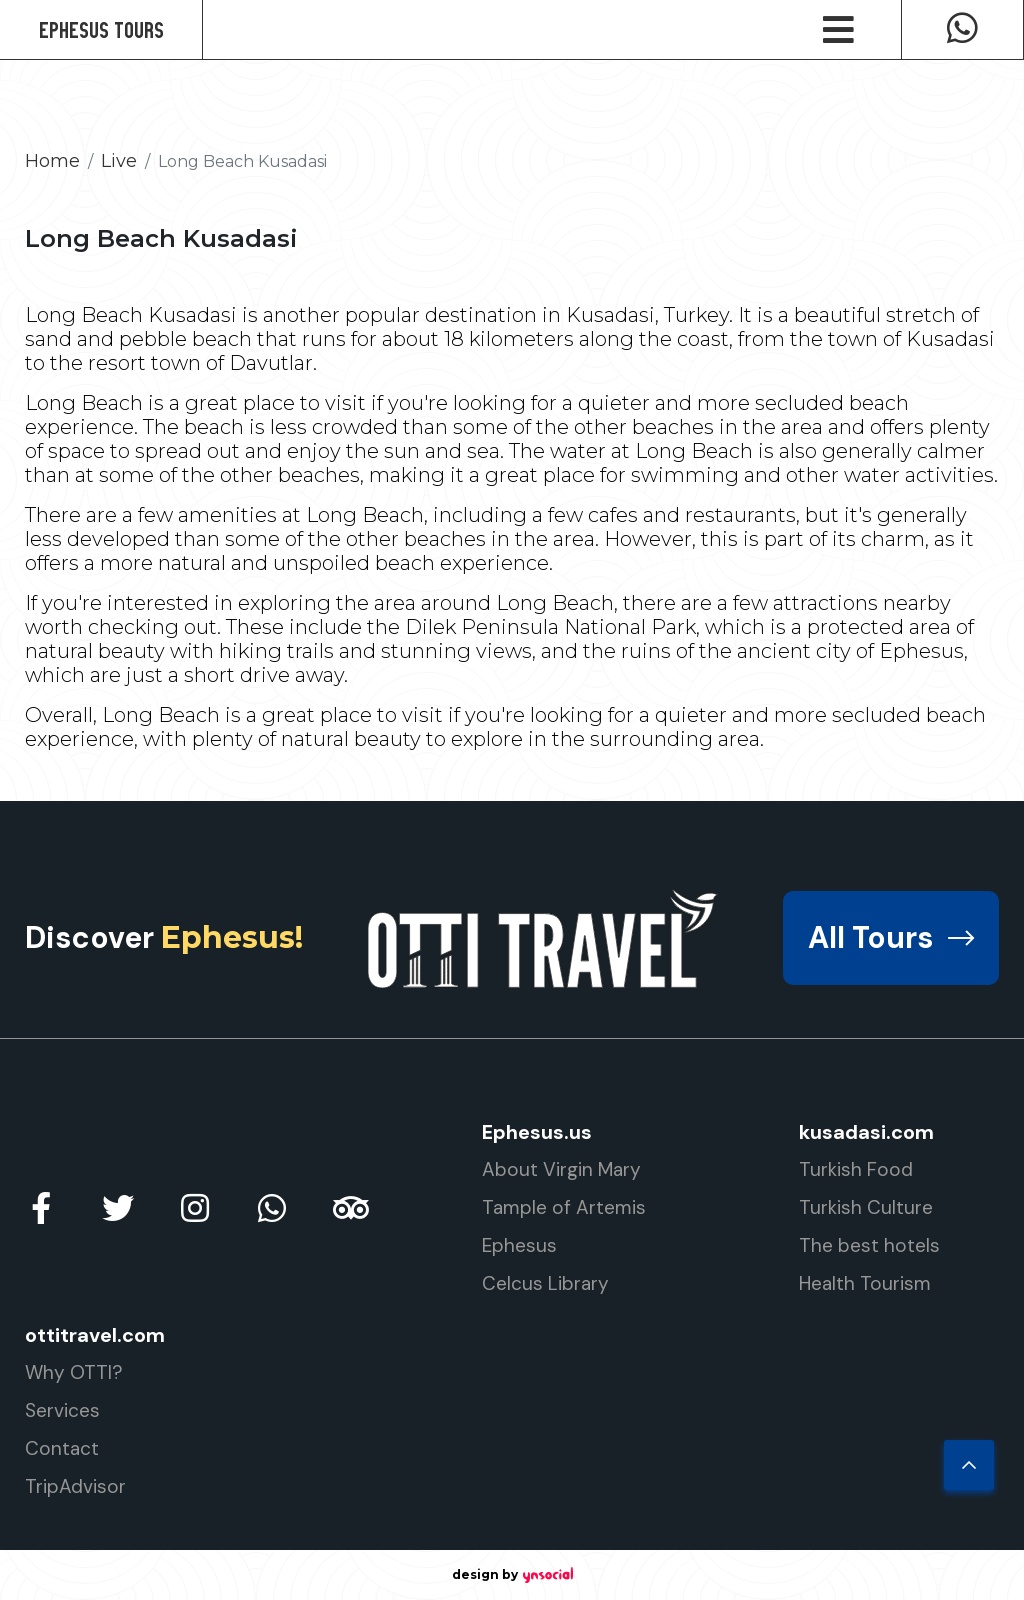 This screenshot has width=1024, height=1600. I want to click on TripAdvisor, so click(75, 1486).